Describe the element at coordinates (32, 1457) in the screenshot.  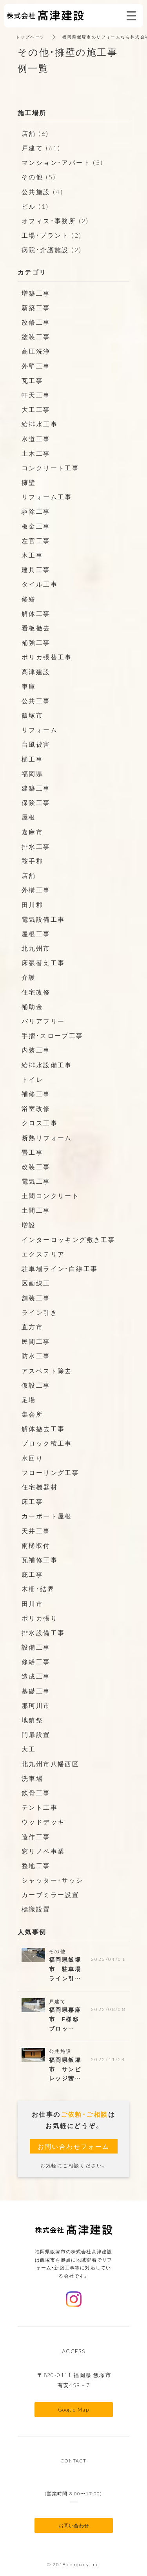
I see `水回り` at that location.